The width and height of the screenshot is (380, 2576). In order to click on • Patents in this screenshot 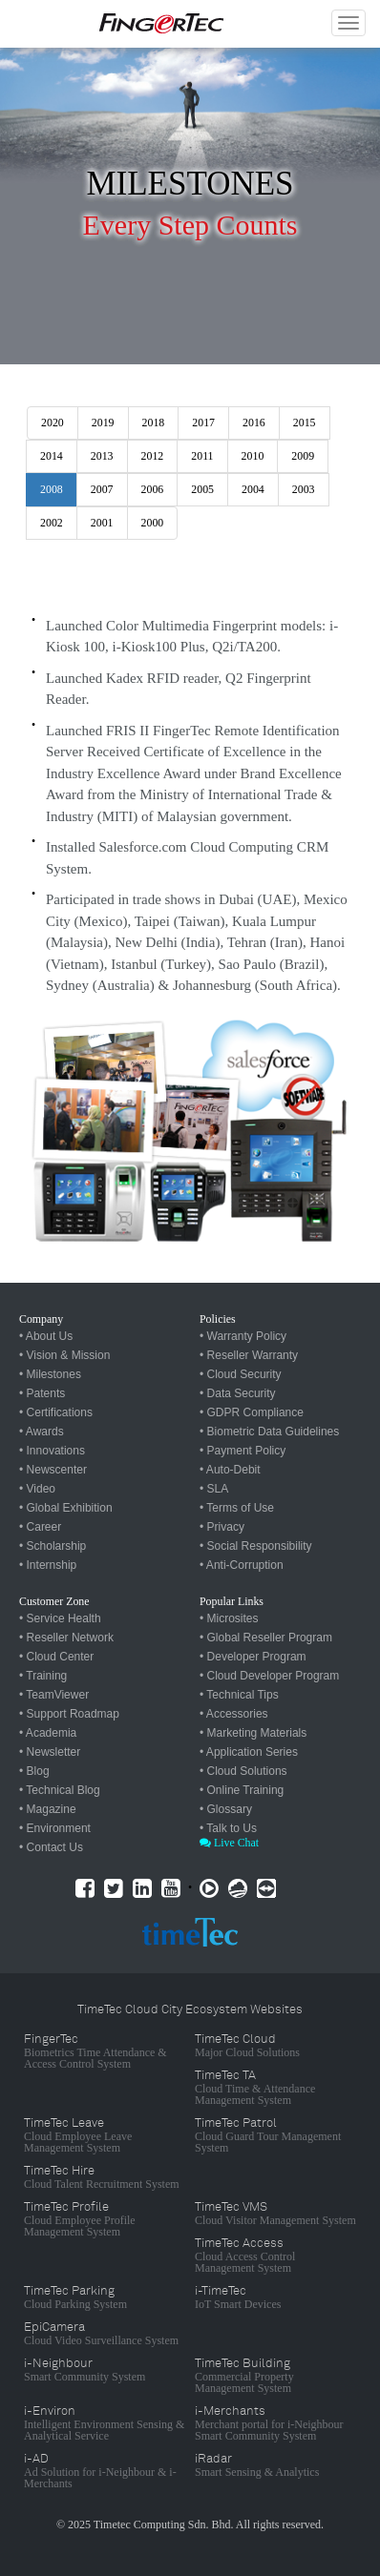, I will do `click(42, 1393)`.